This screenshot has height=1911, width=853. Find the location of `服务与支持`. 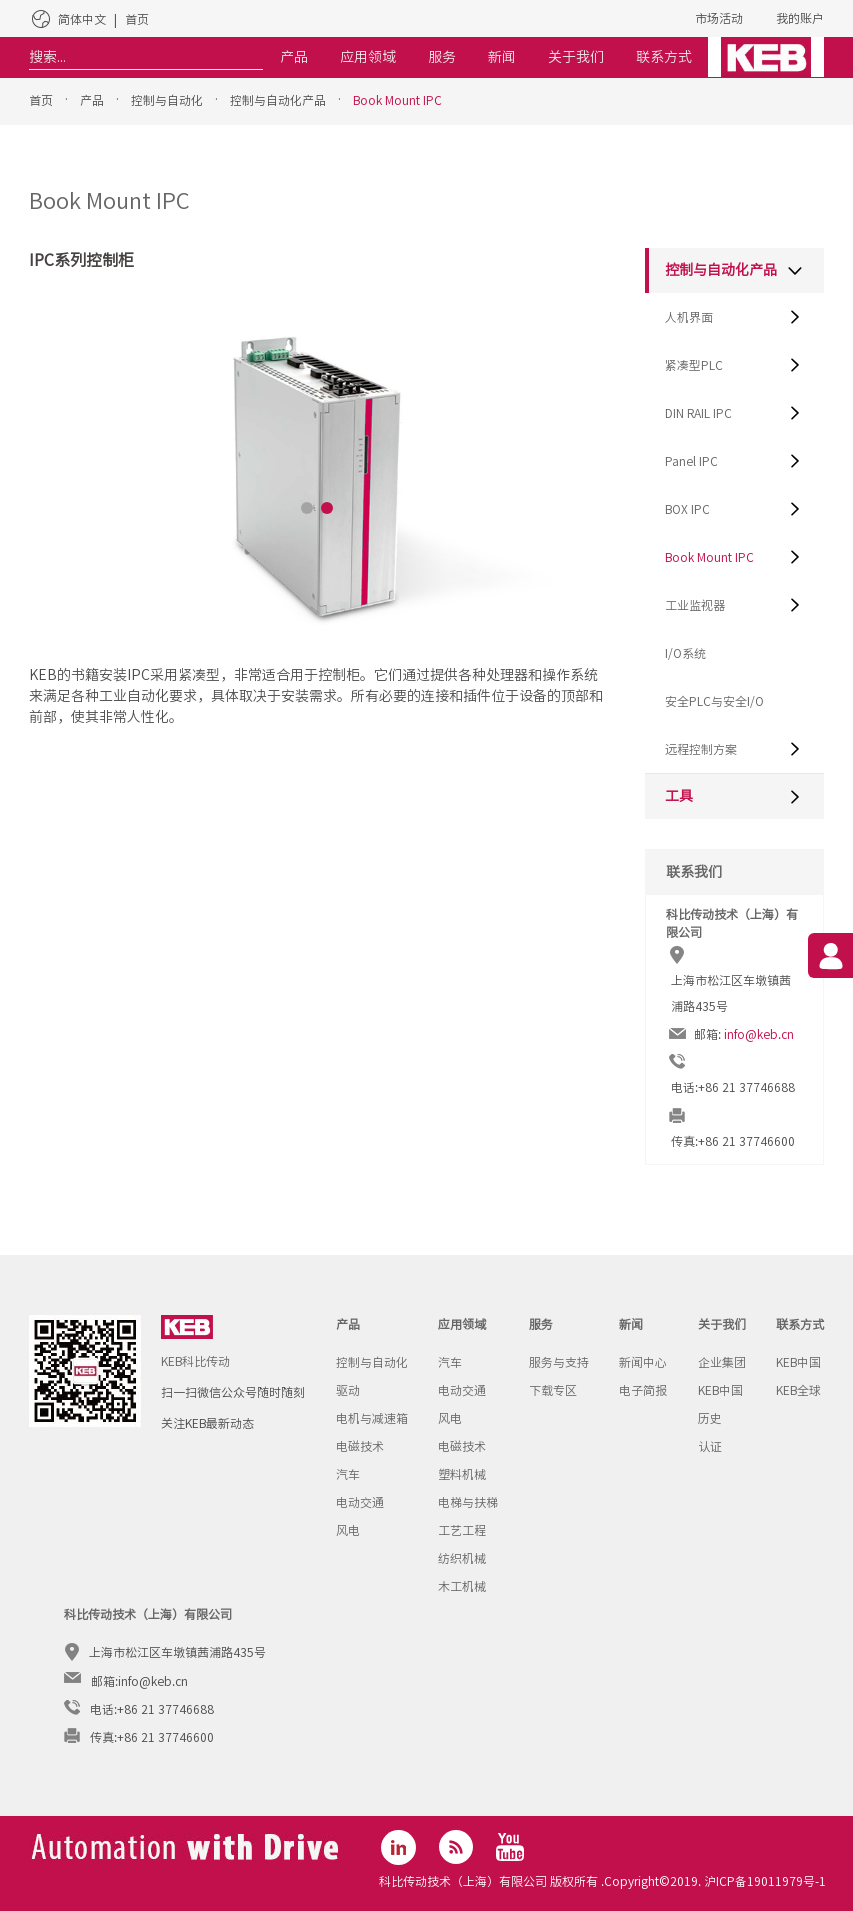

服务与支持 is located at coordinates (559, 1362).